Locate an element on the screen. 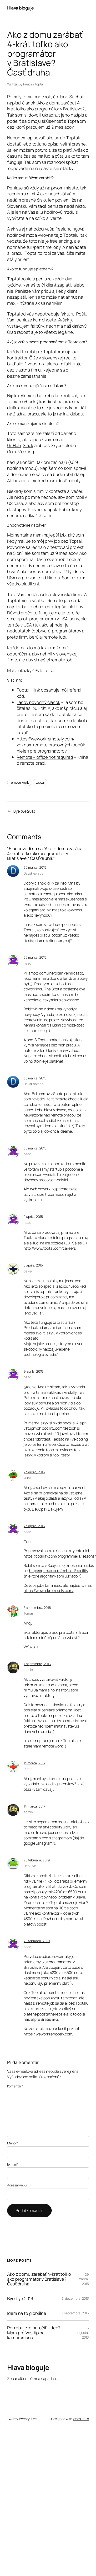  head is located at coordinates (27, 84).